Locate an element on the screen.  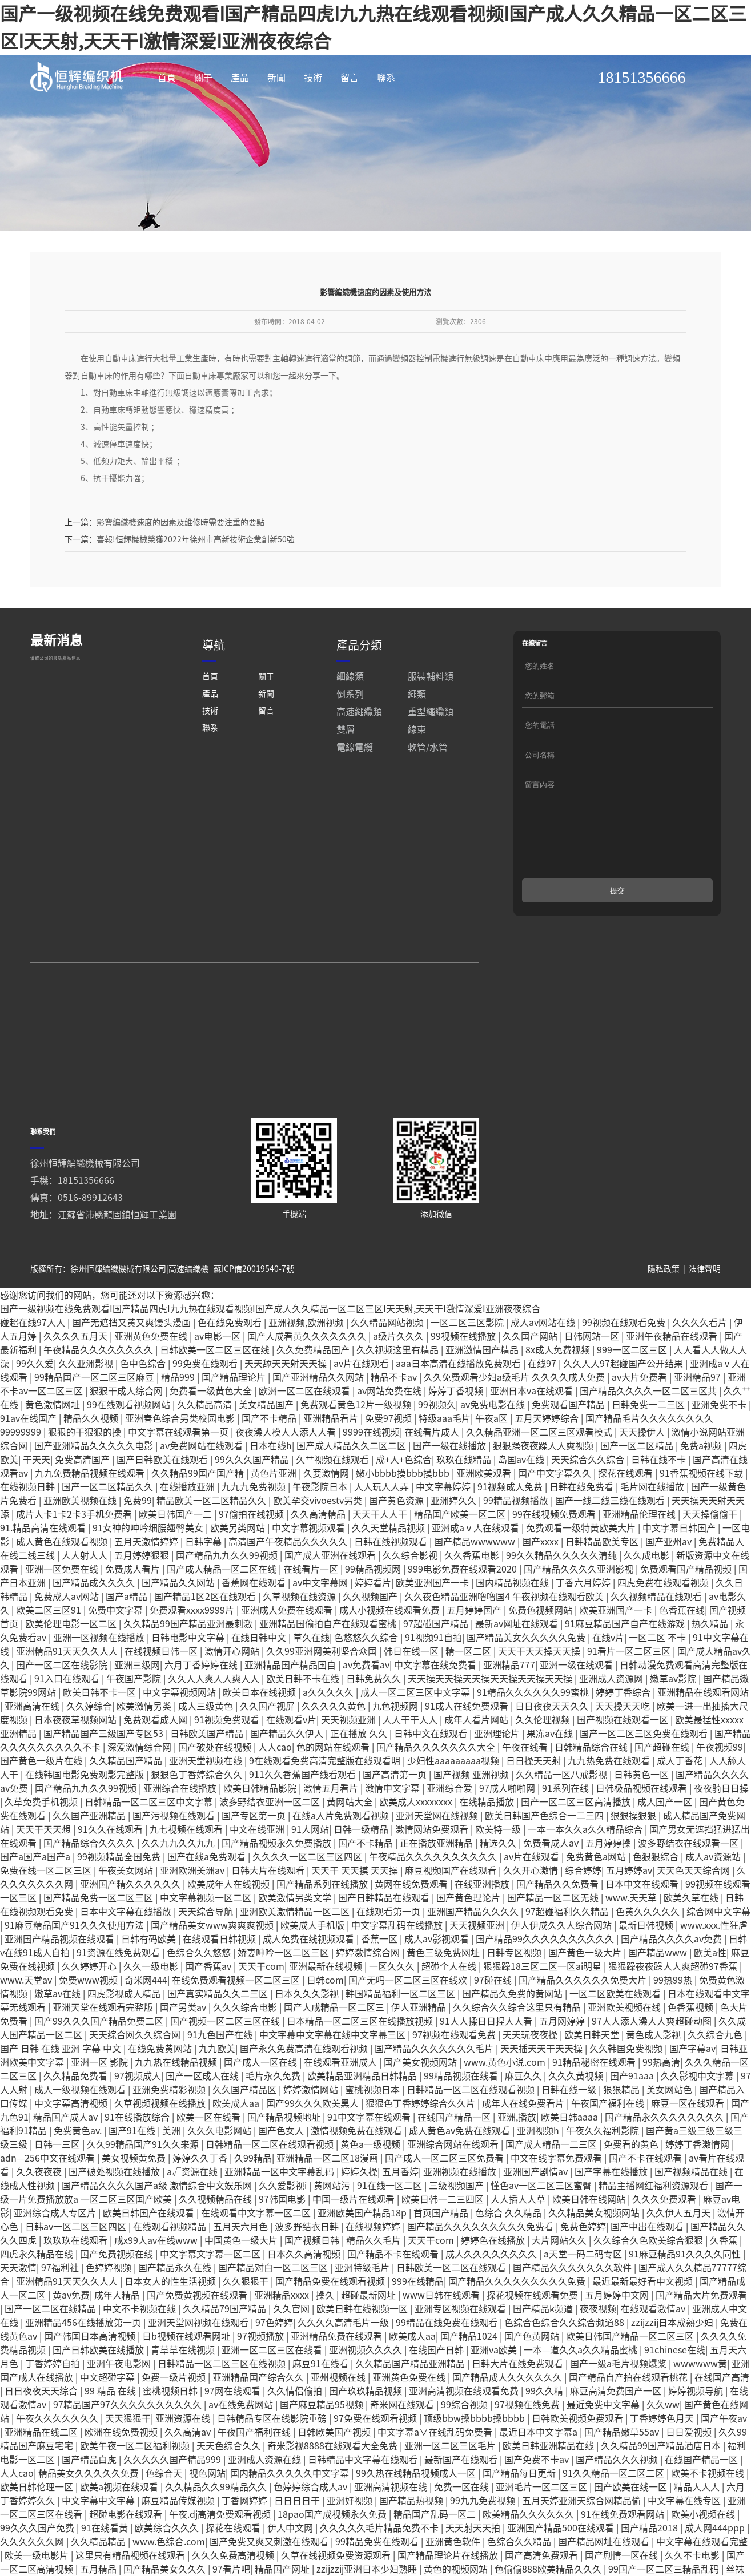
国产精品1024 is located at coordinates (470, 2377).